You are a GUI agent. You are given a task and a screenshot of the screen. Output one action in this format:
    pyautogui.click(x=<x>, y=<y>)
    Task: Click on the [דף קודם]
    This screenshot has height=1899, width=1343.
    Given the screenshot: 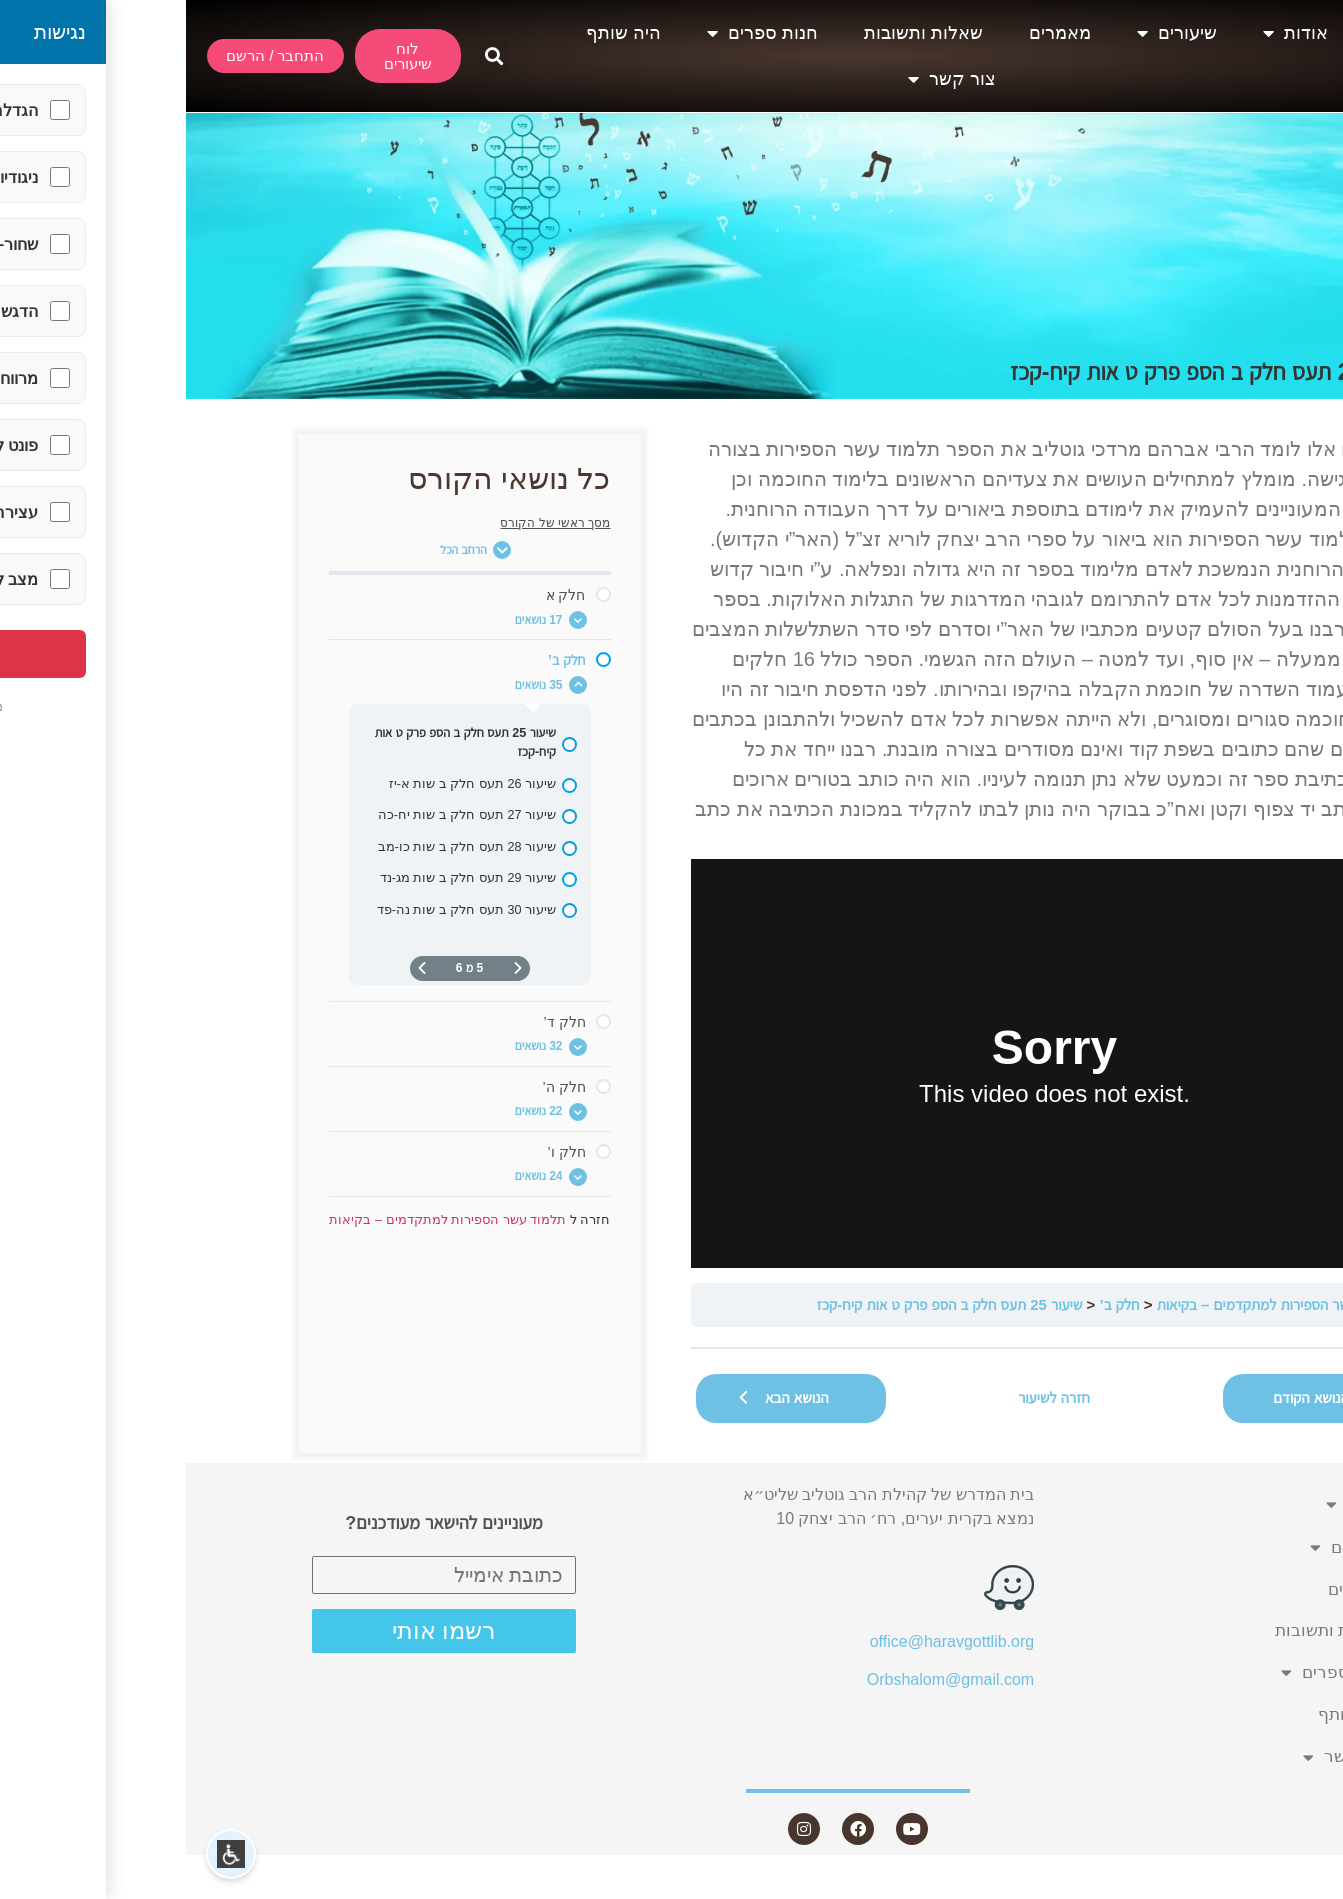 What is the action you would take?
    pyautogui.click(x=332, y=968)
    